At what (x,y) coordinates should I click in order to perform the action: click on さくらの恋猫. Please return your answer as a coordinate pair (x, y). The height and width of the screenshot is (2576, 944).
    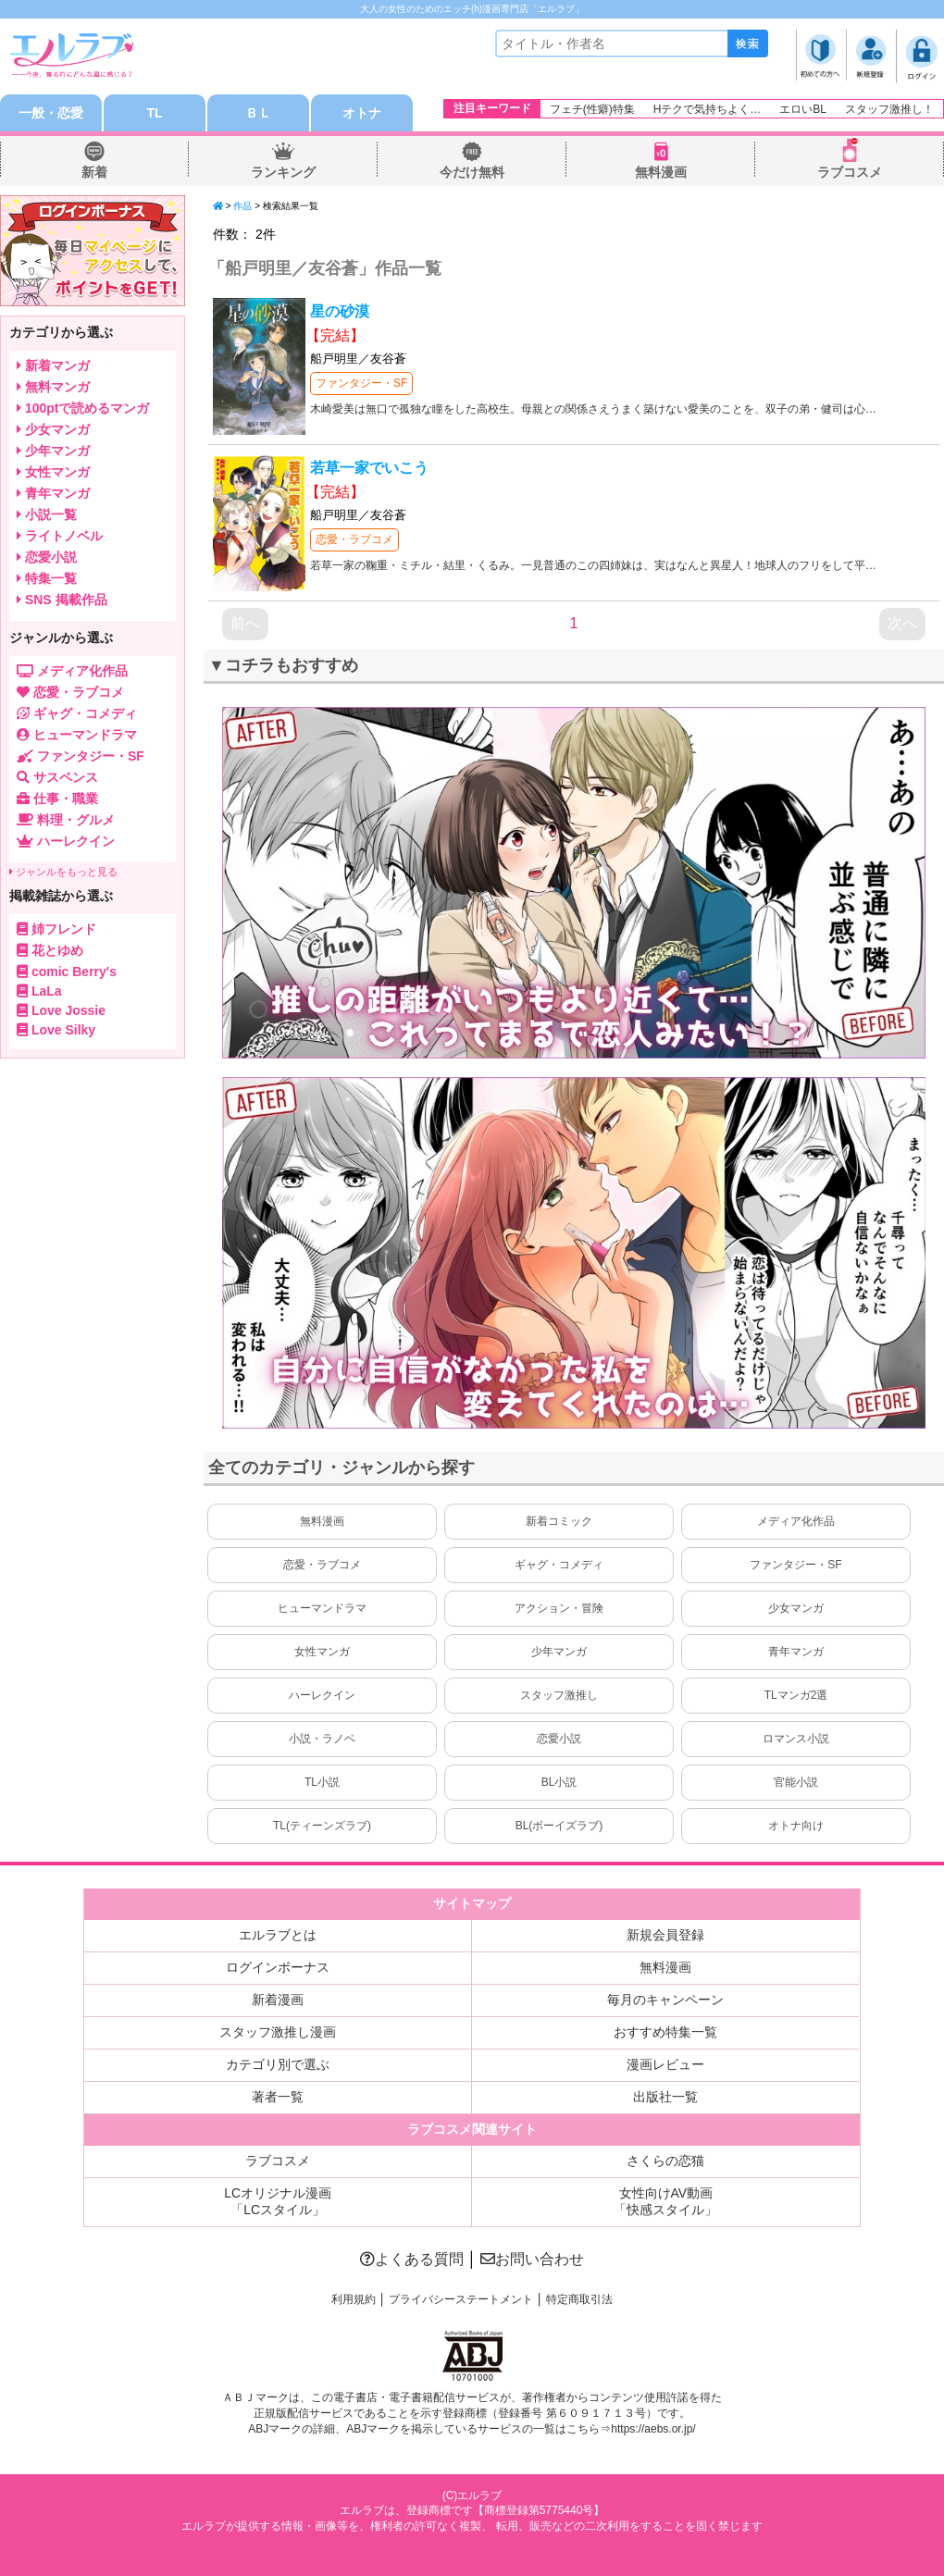
    Looking at the image, I should click on (665, 2160).